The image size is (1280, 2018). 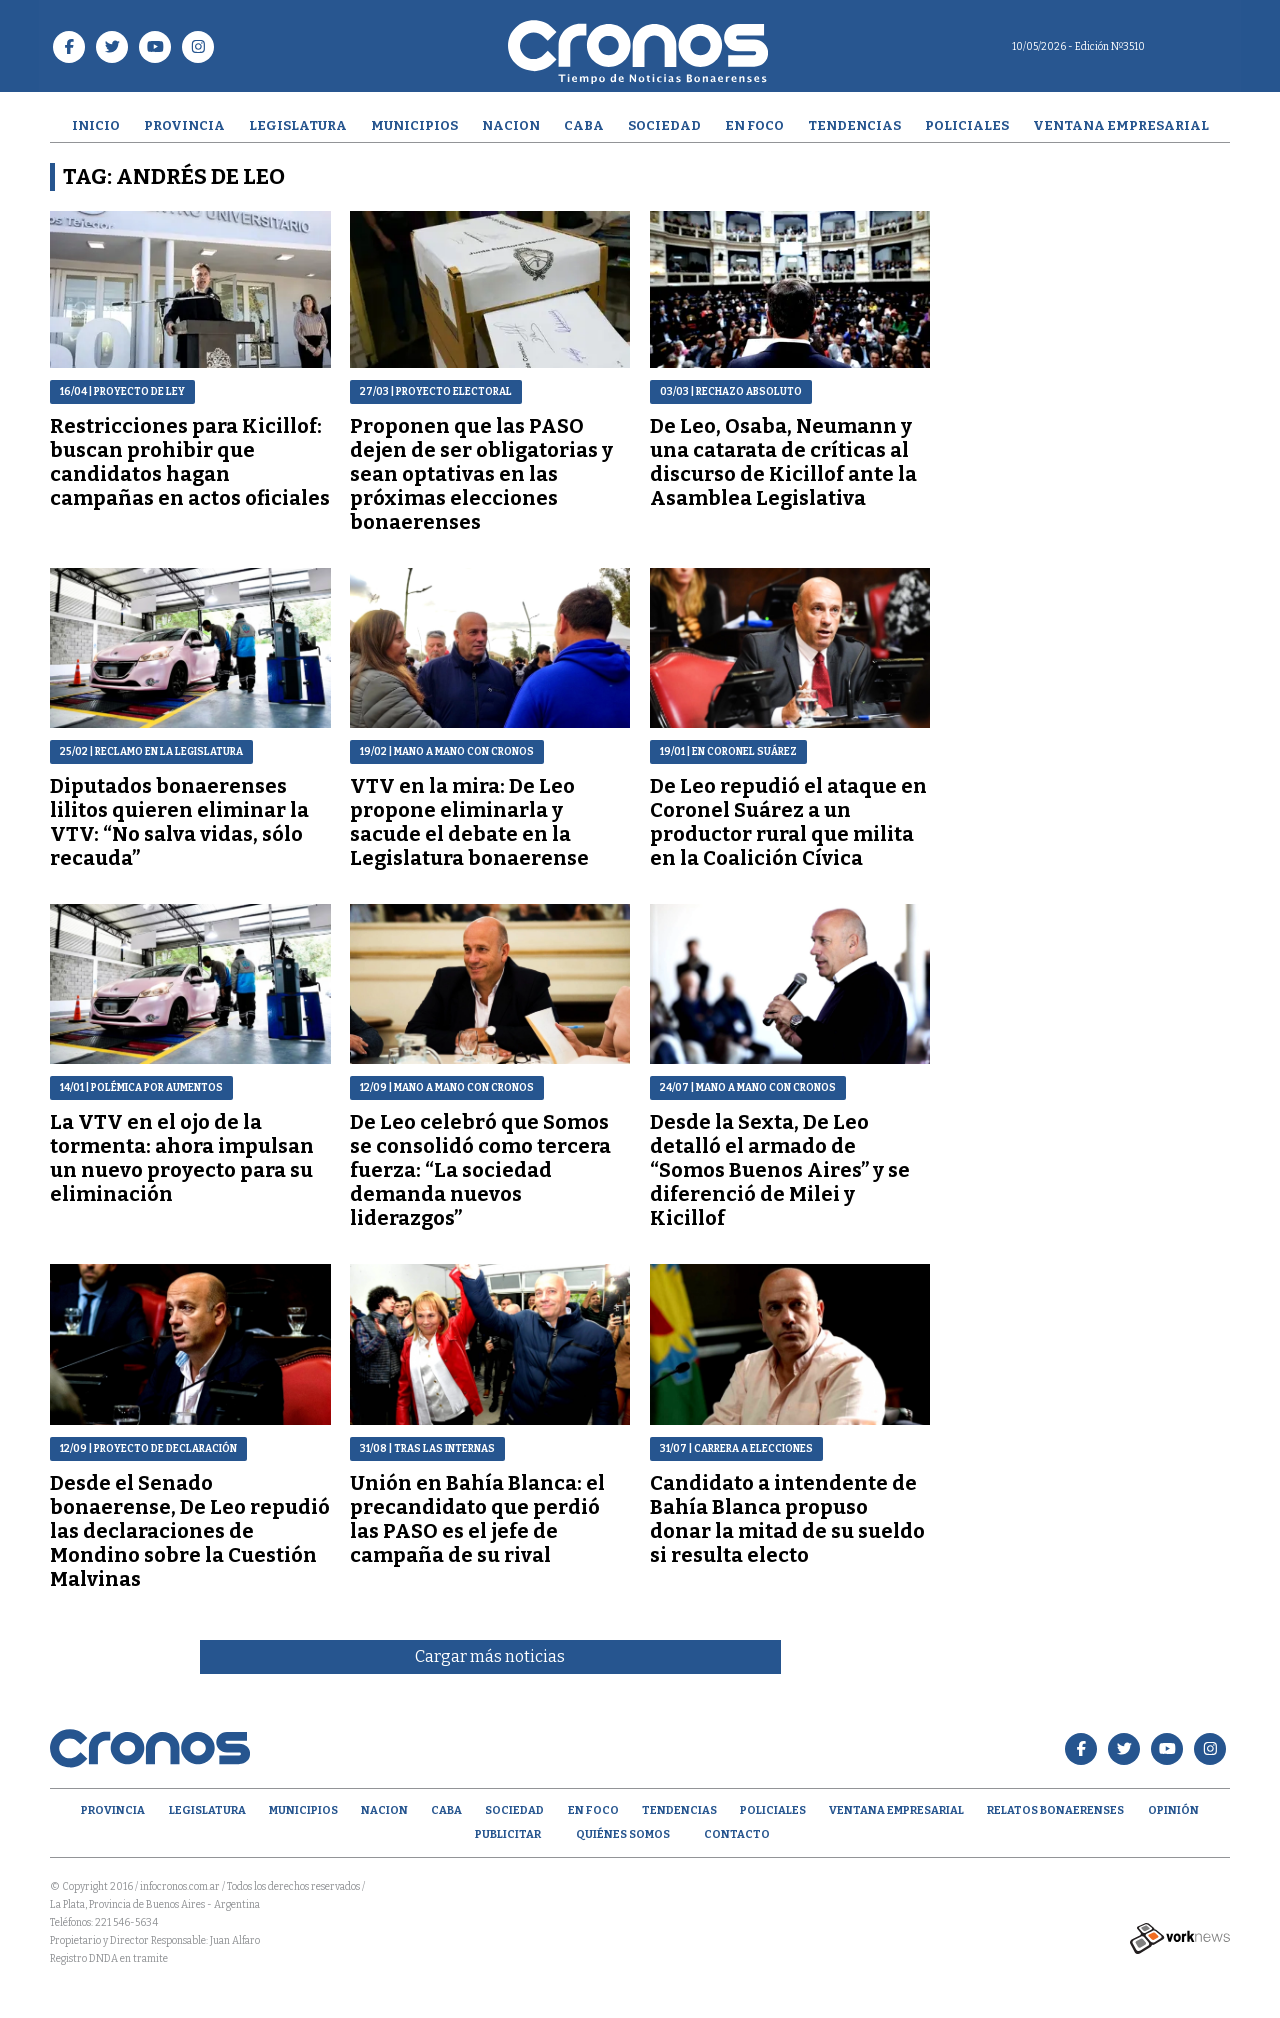 What do you see at coordinates (184, 125) in the screenshot?
I see `Provincia` at bounding box center [184, 125].